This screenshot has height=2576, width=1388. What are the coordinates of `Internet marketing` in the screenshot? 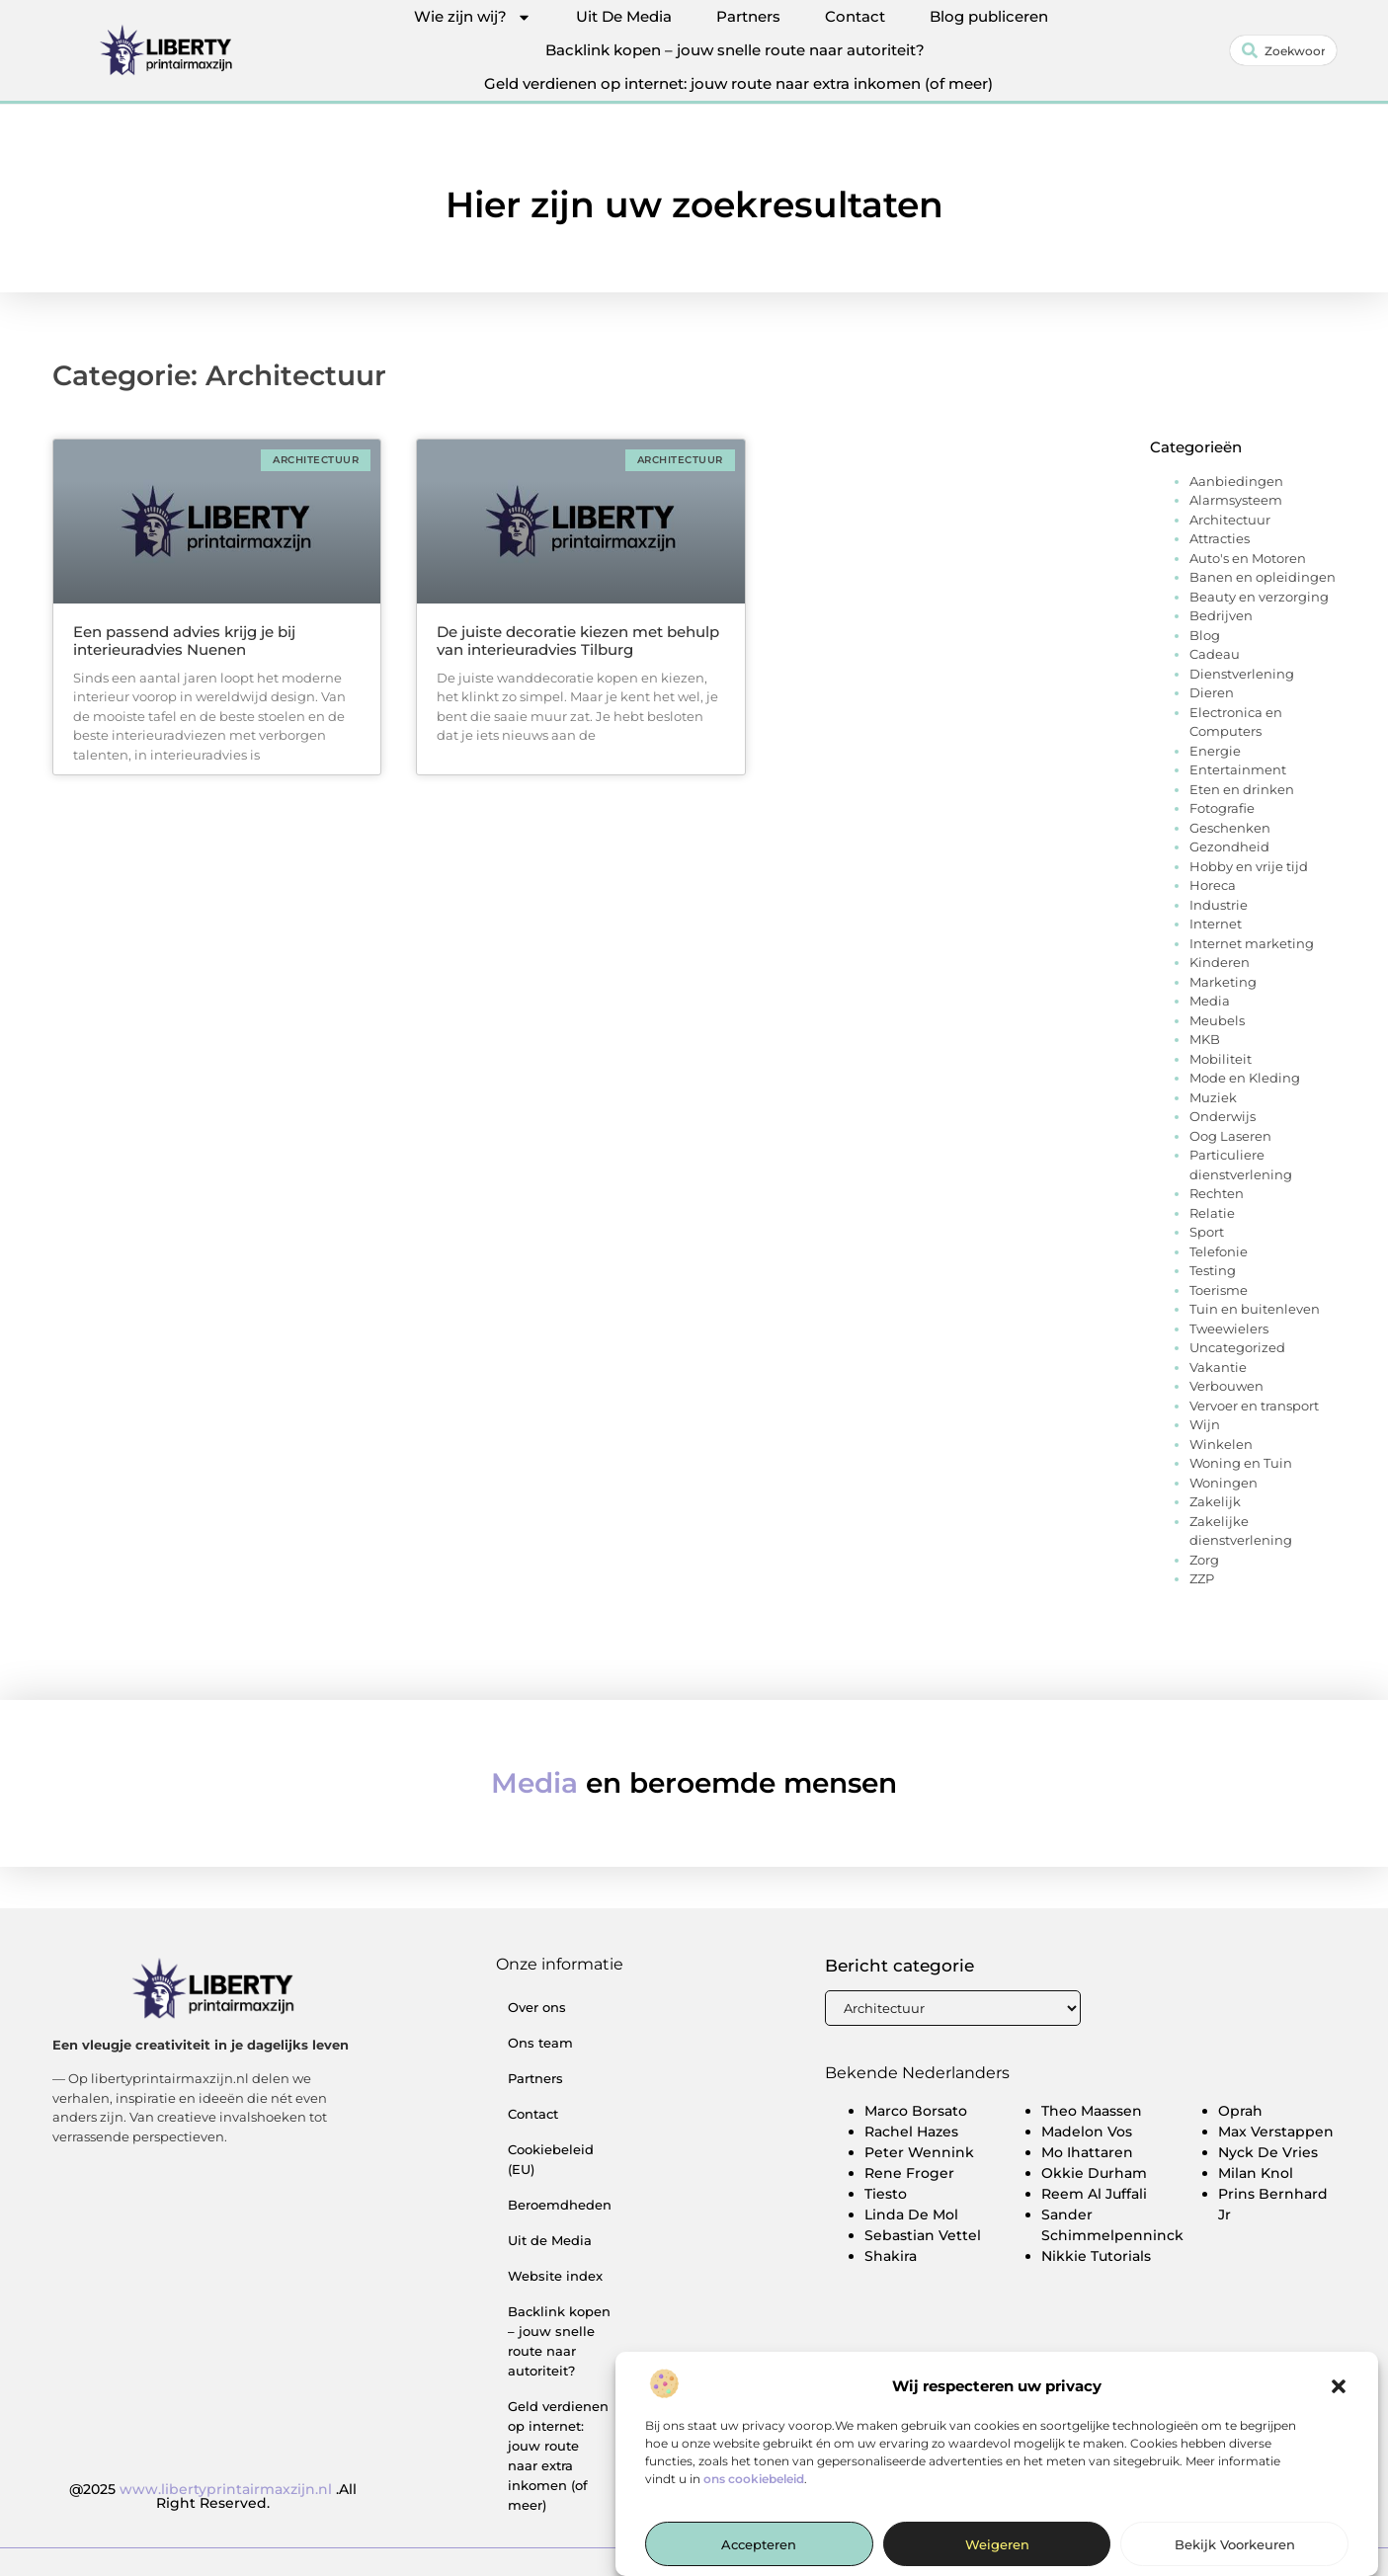 It's located at (1251, 943).